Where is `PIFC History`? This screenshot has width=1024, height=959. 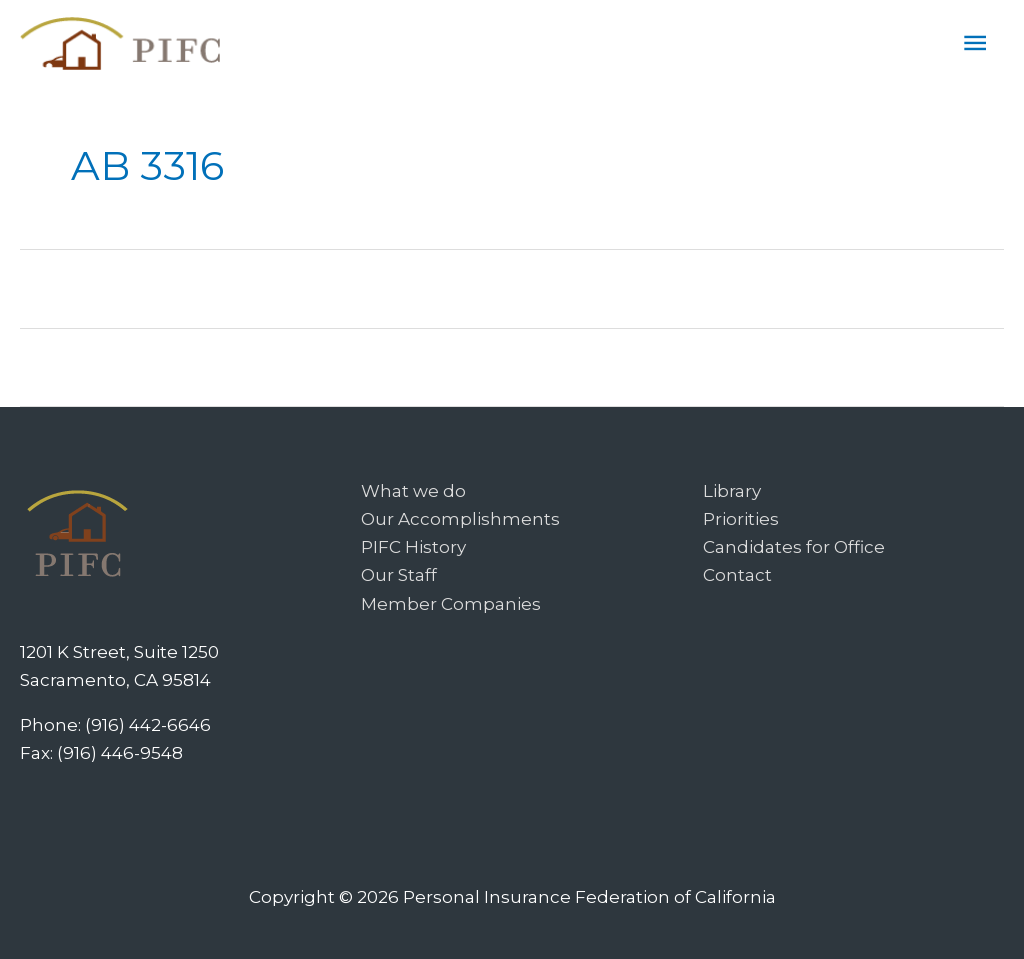 PIFC History is located at coordinates (413, 547).